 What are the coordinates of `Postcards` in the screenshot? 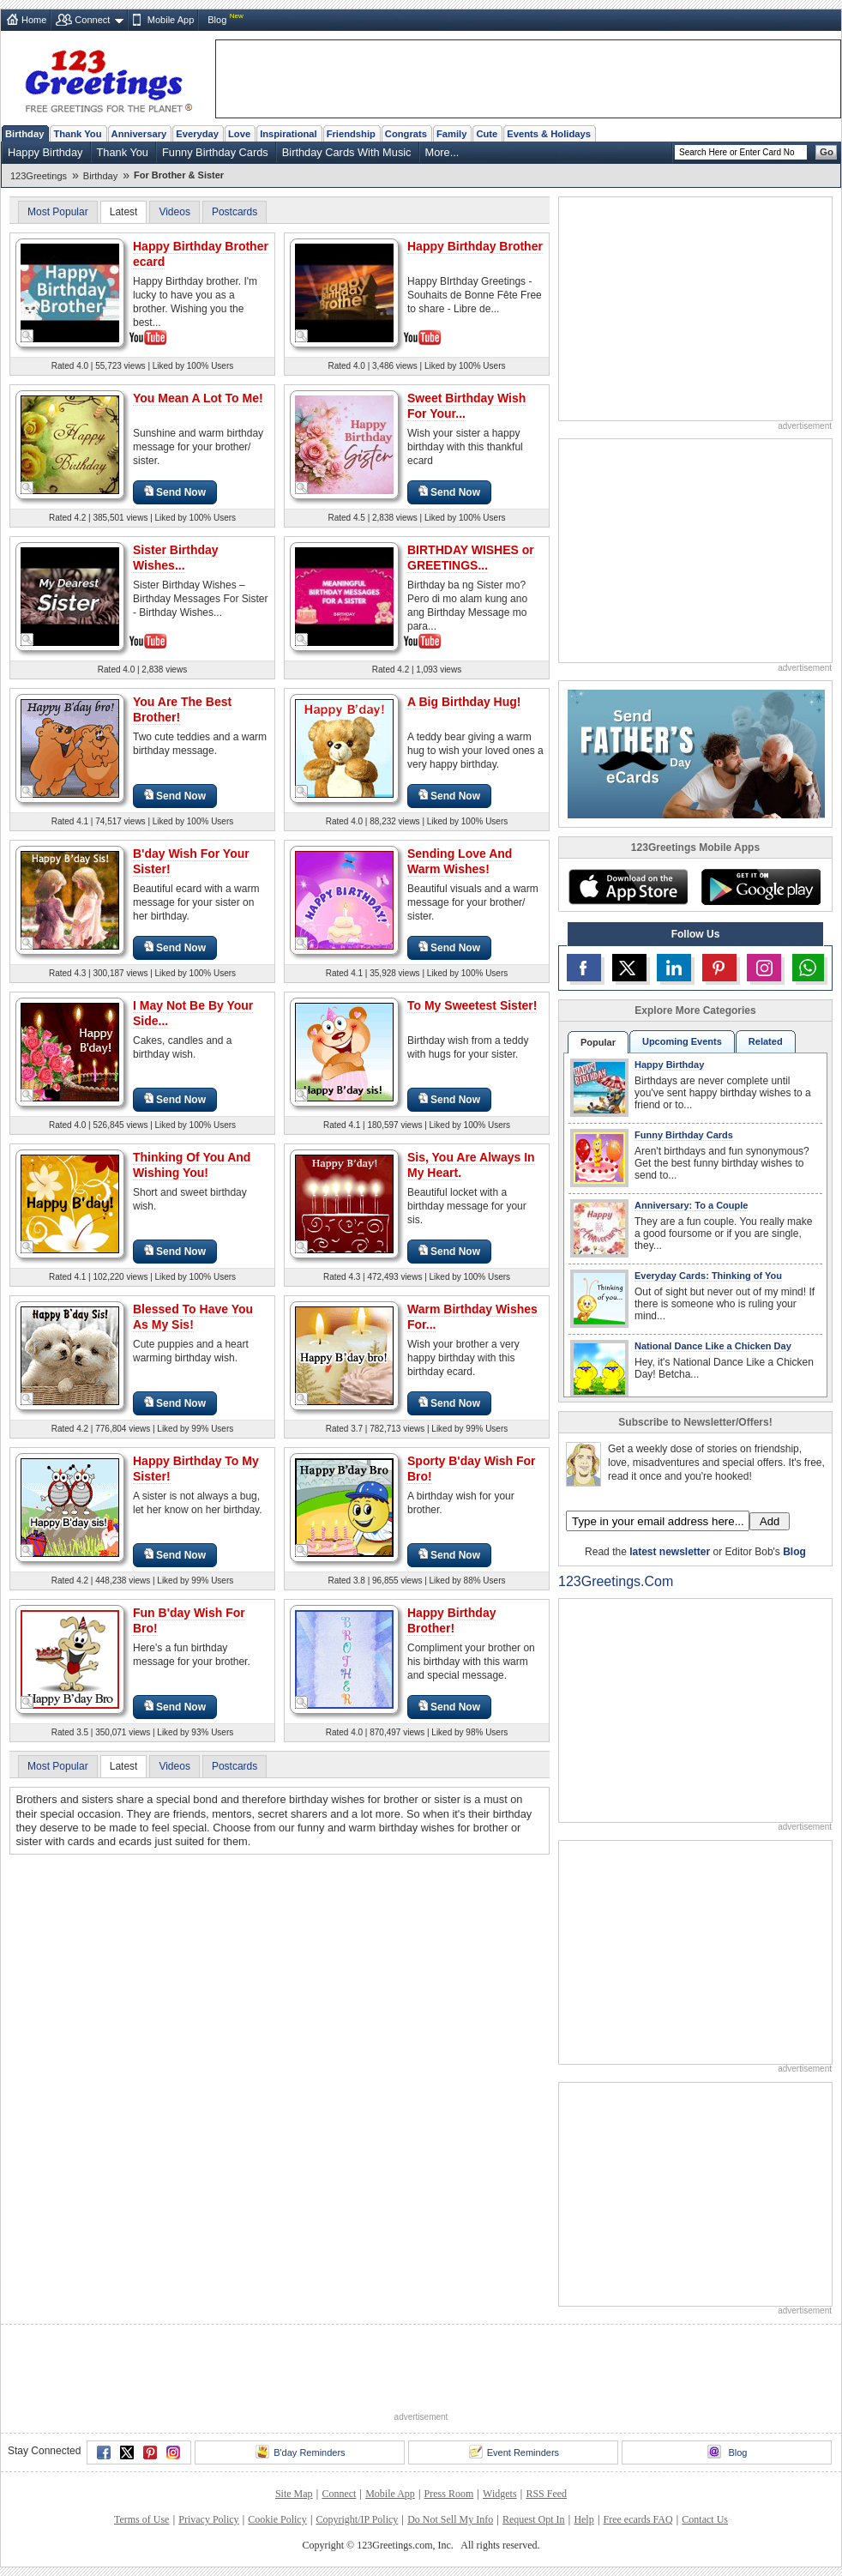 It's located at (234, 212).